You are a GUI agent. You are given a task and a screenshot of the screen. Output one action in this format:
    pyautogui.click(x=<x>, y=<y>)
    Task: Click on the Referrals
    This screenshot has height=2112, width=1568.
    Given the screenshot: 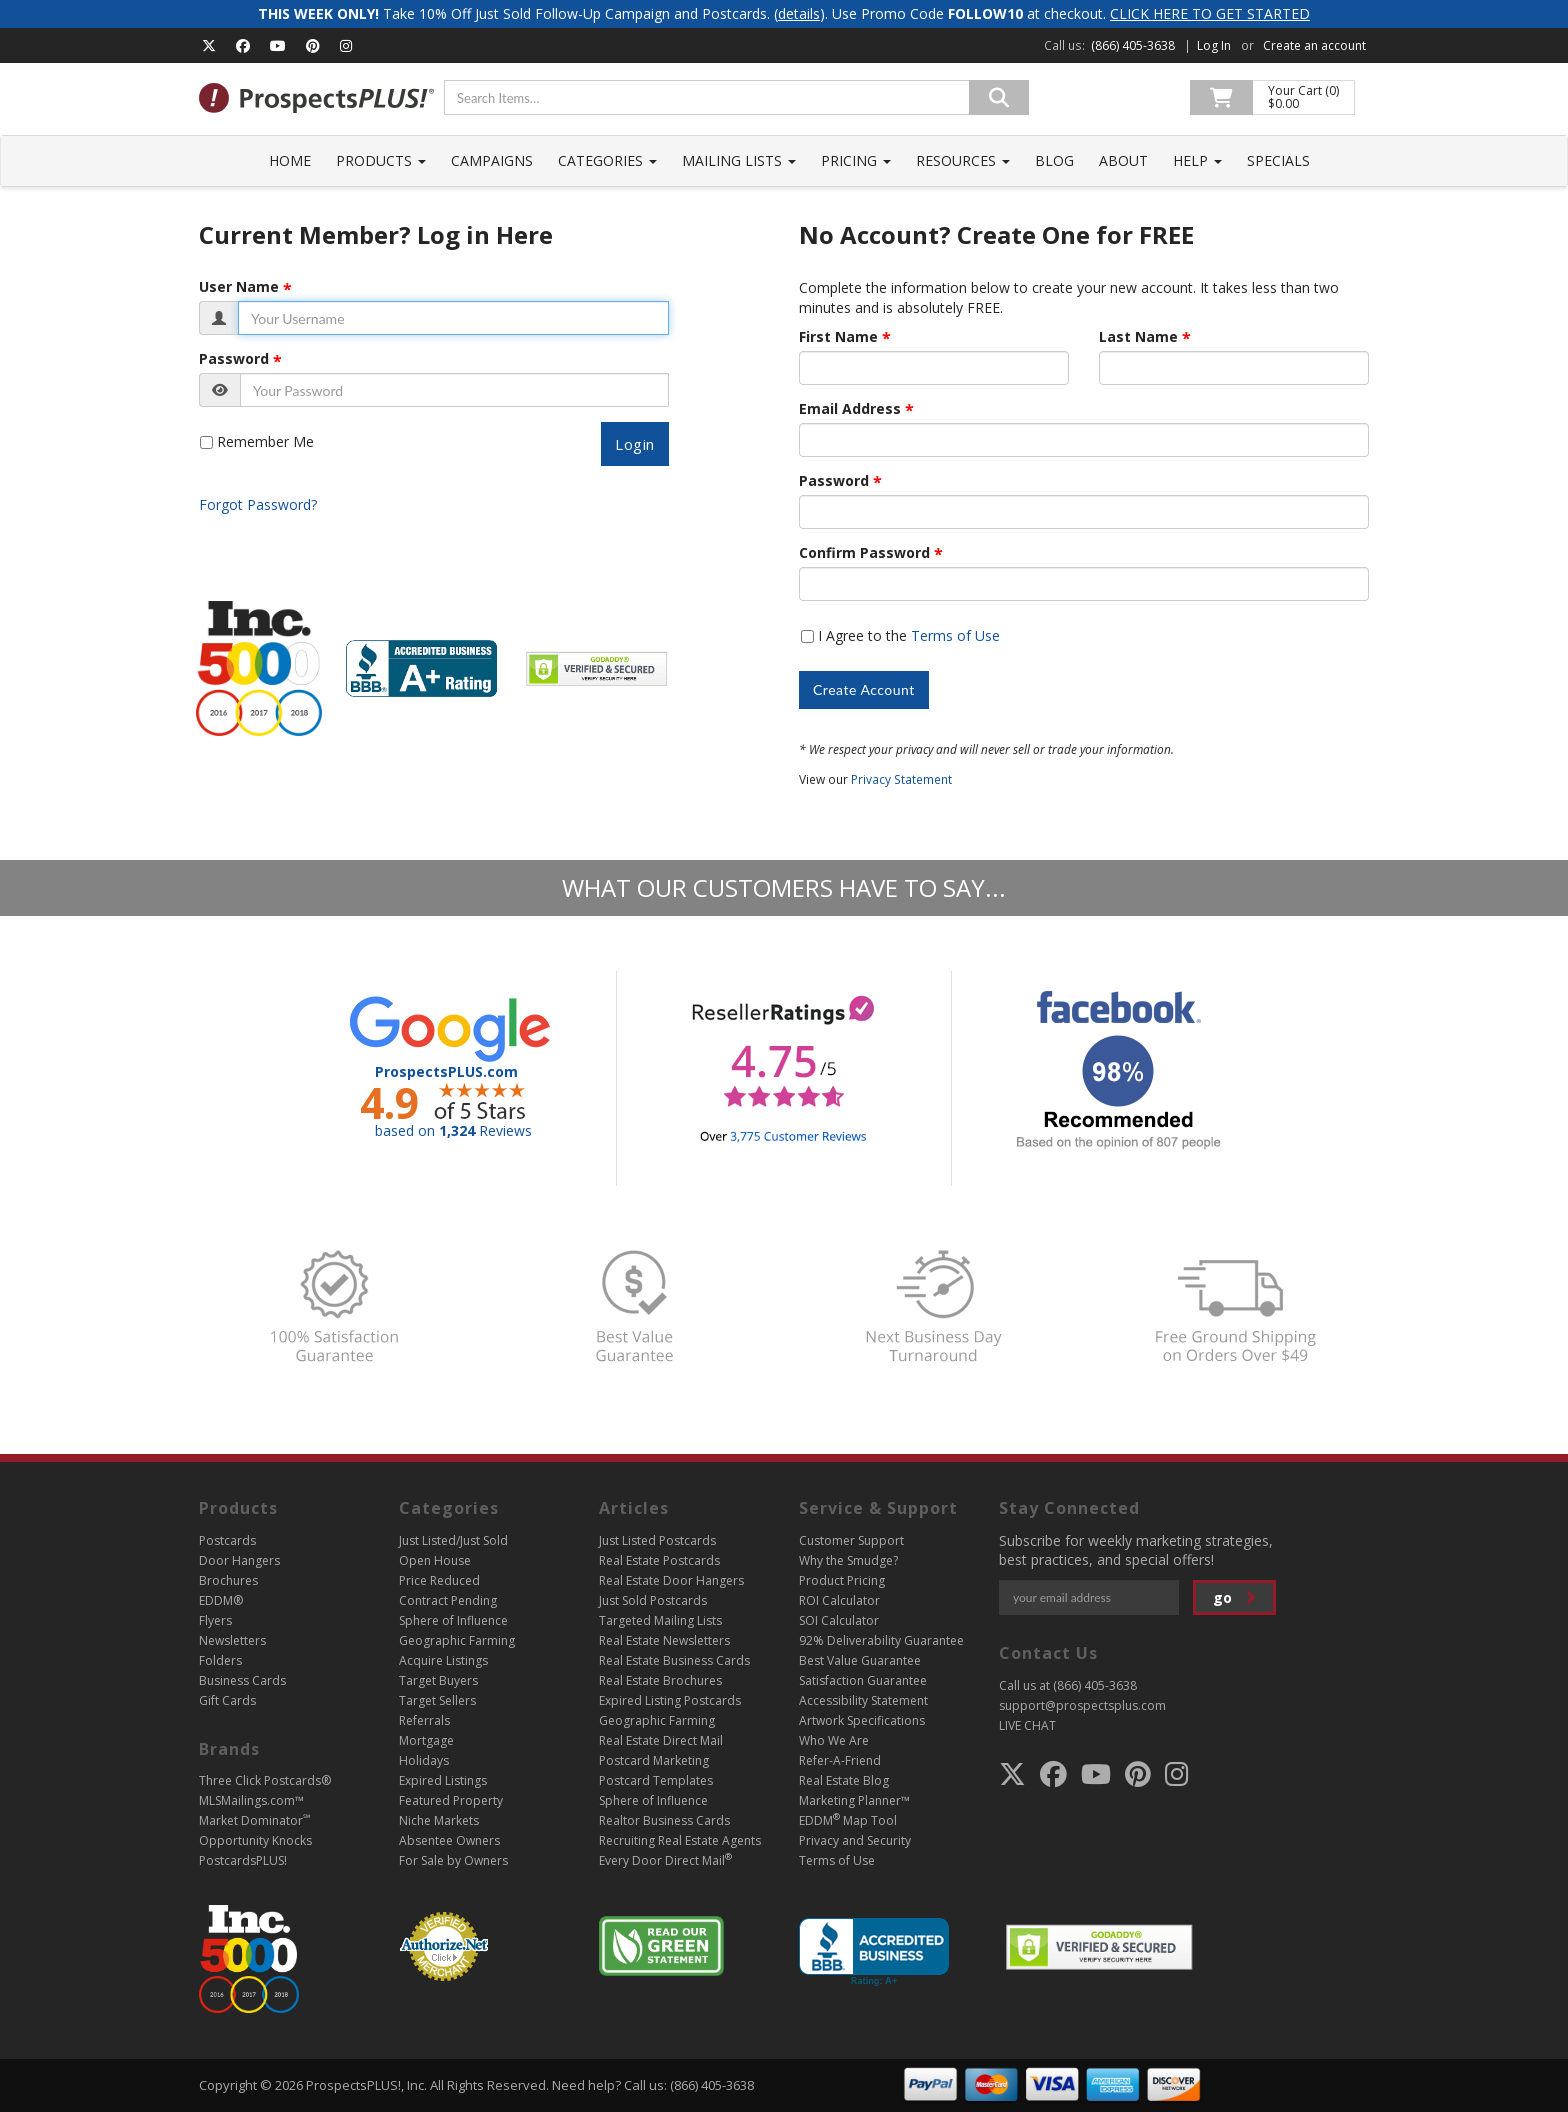 What is the action you would take?
    pyautogui.click(x=424, y=1720)
    